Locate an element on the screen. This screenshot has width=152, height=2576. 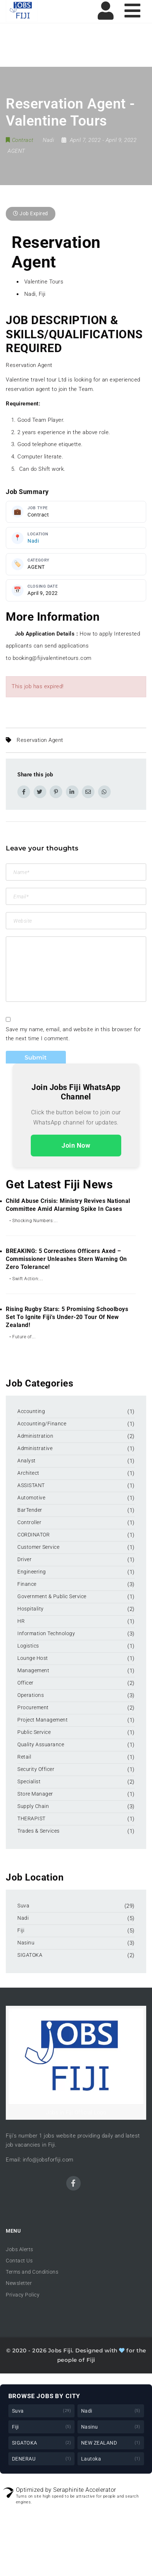
Rising Rugby Stars: 5 Promising Schoolboys Set to Ignite Fiji’s Under-20 Tour of New Zealand! is located at coordinates (67, 1317).